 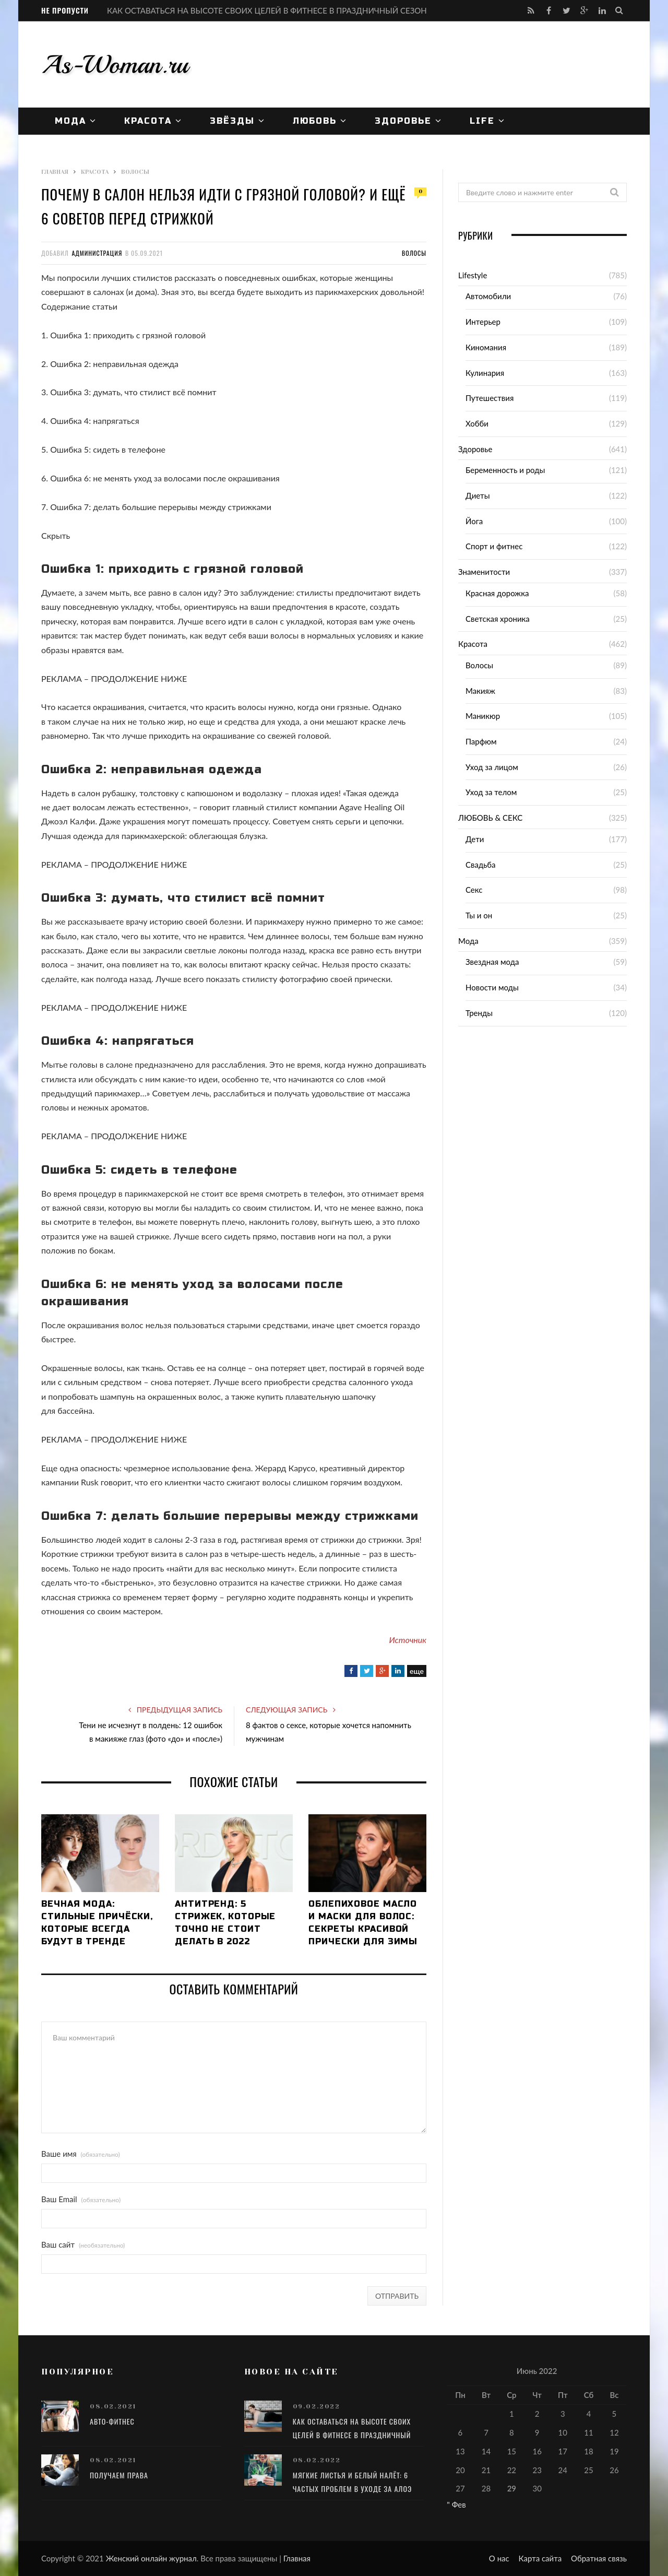 What do you see at coordinates (492, 767) in the screenshot?
I see `Уход за лицом` at bounding box center [492, 767].